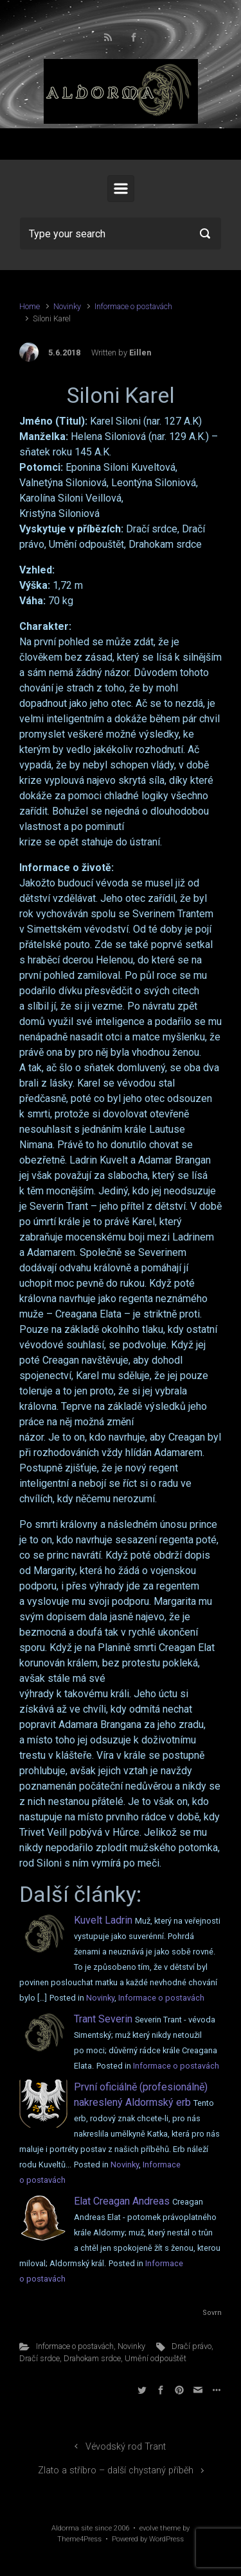 The image size is (241, 2576). I want to click on Elat Creagan Andreas, so click(122, 2201).